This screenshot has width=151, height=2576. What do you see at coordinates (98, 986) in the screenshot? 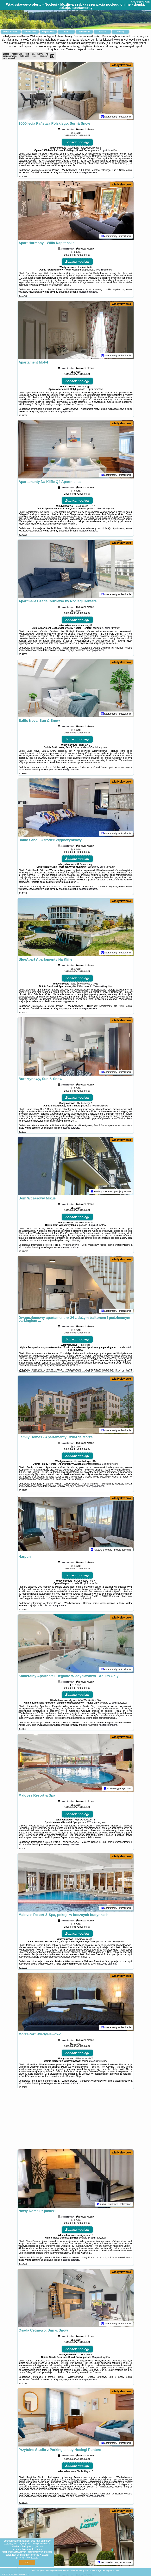
I see `354 opinii` at bounding box center [98, 986].